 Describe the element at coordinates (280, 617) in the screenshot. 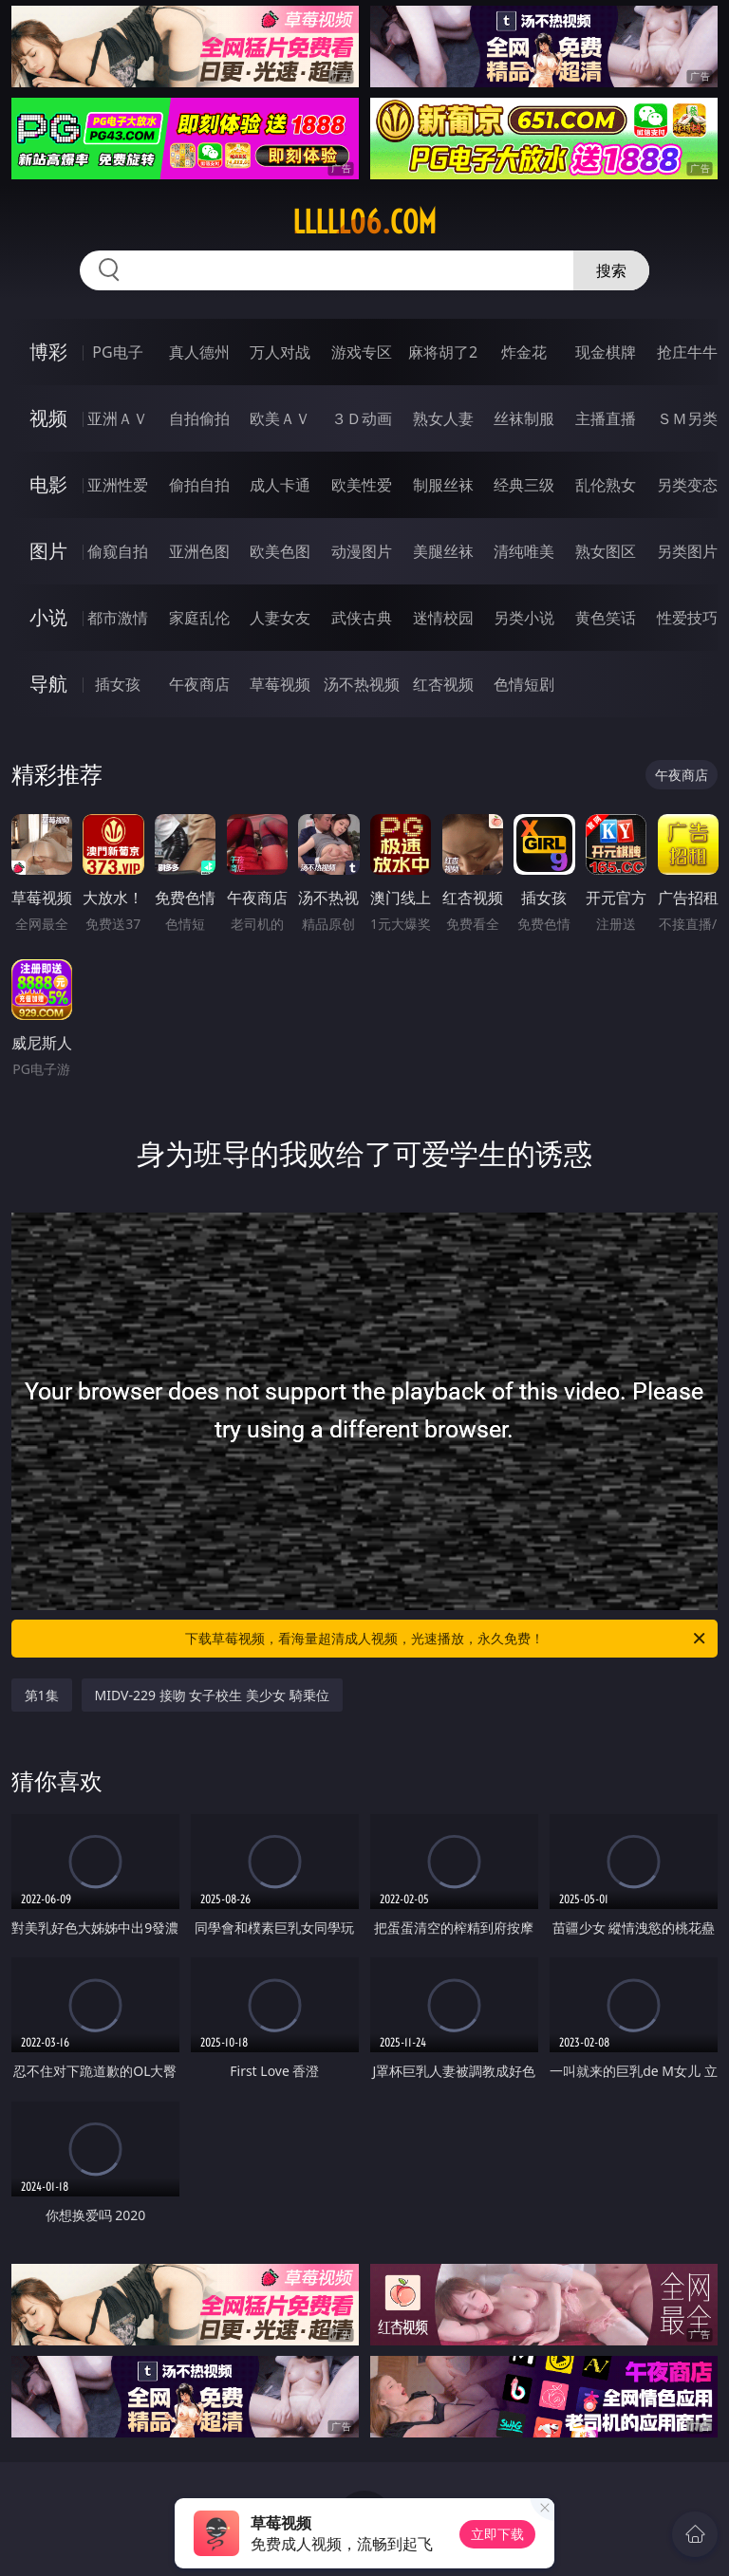

I see `人妻女友` at that location.